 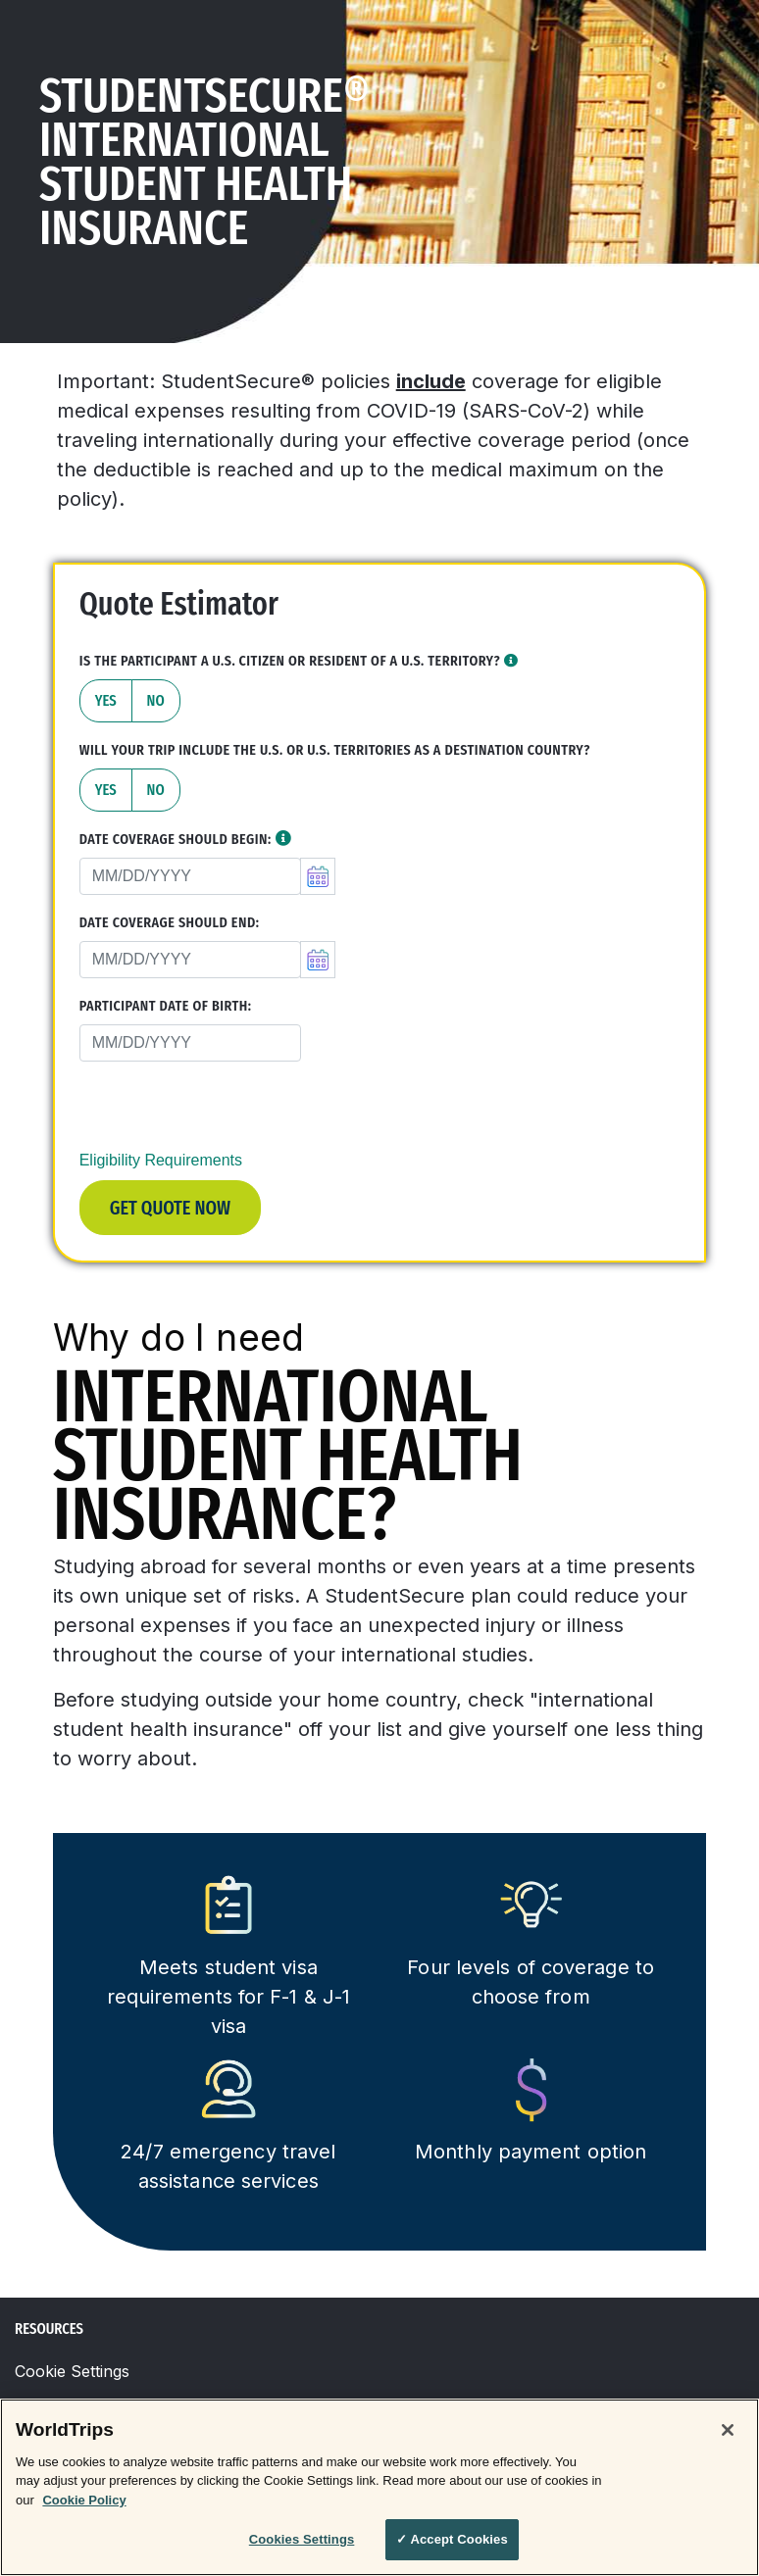 What do you see at coordinates (452, 2539) in the screenshot?
I see `✓ Accept Cookies` at bounding box center [452, 2539].